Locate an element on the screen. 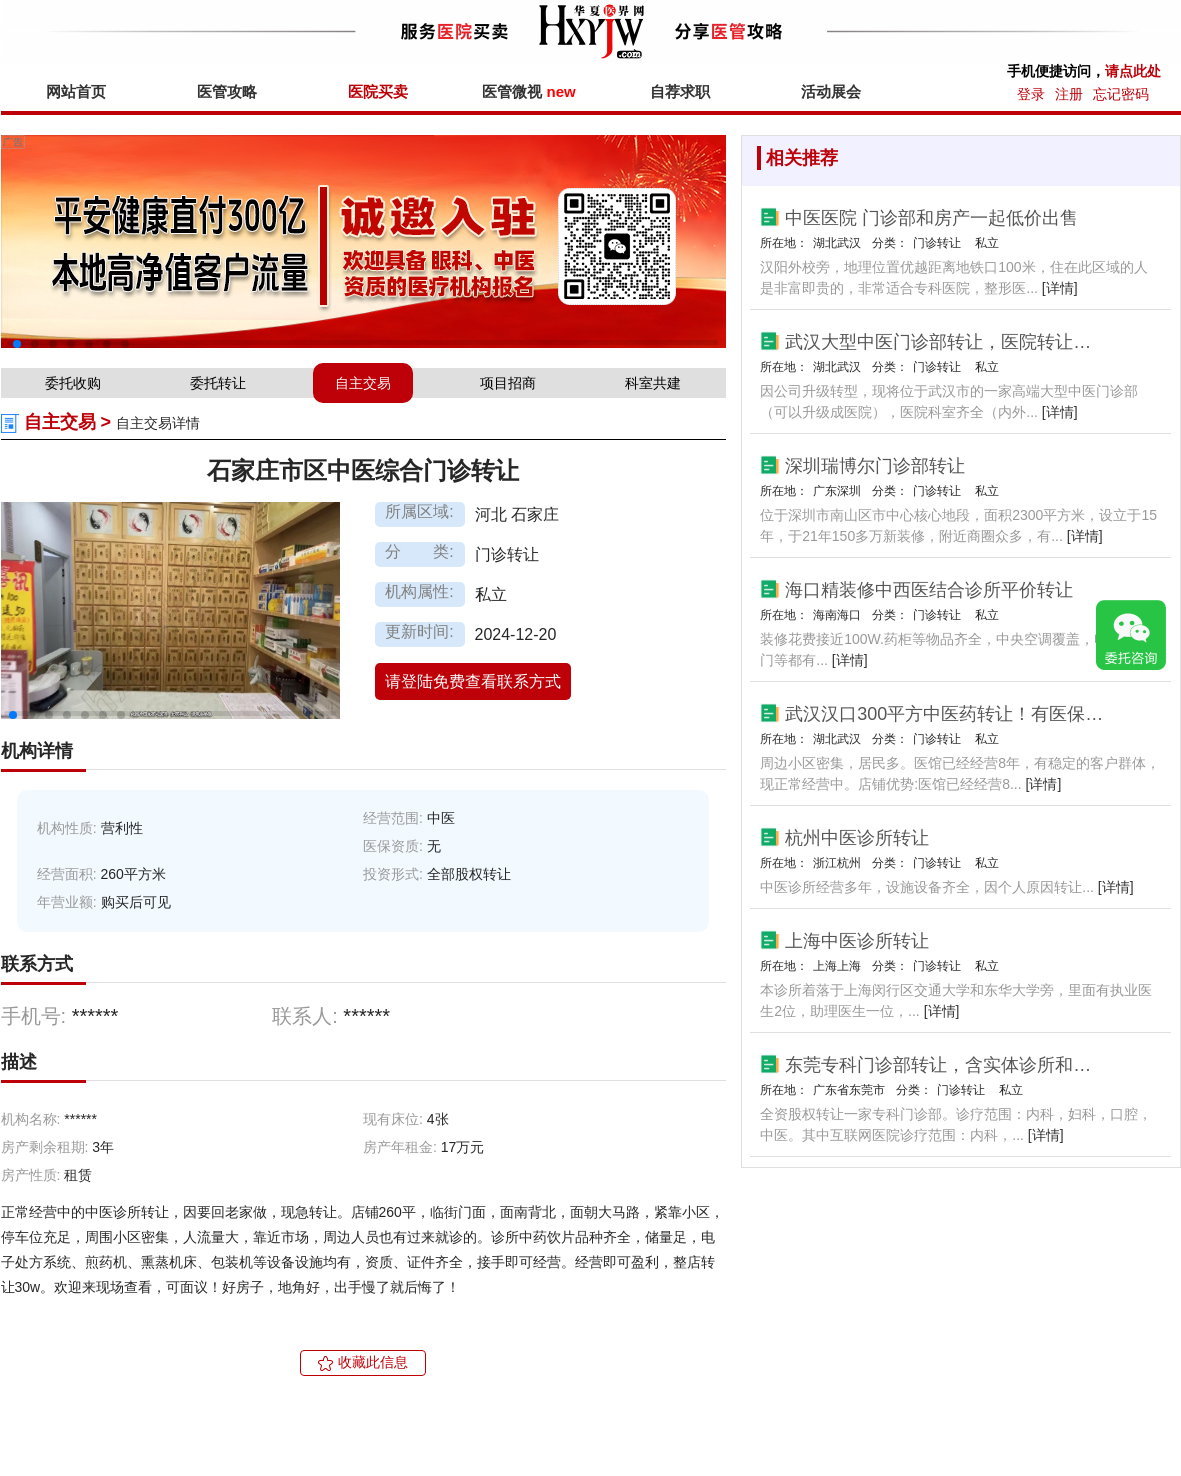  请登陆免费查看联系方式 is located at coordinates (473, 681).